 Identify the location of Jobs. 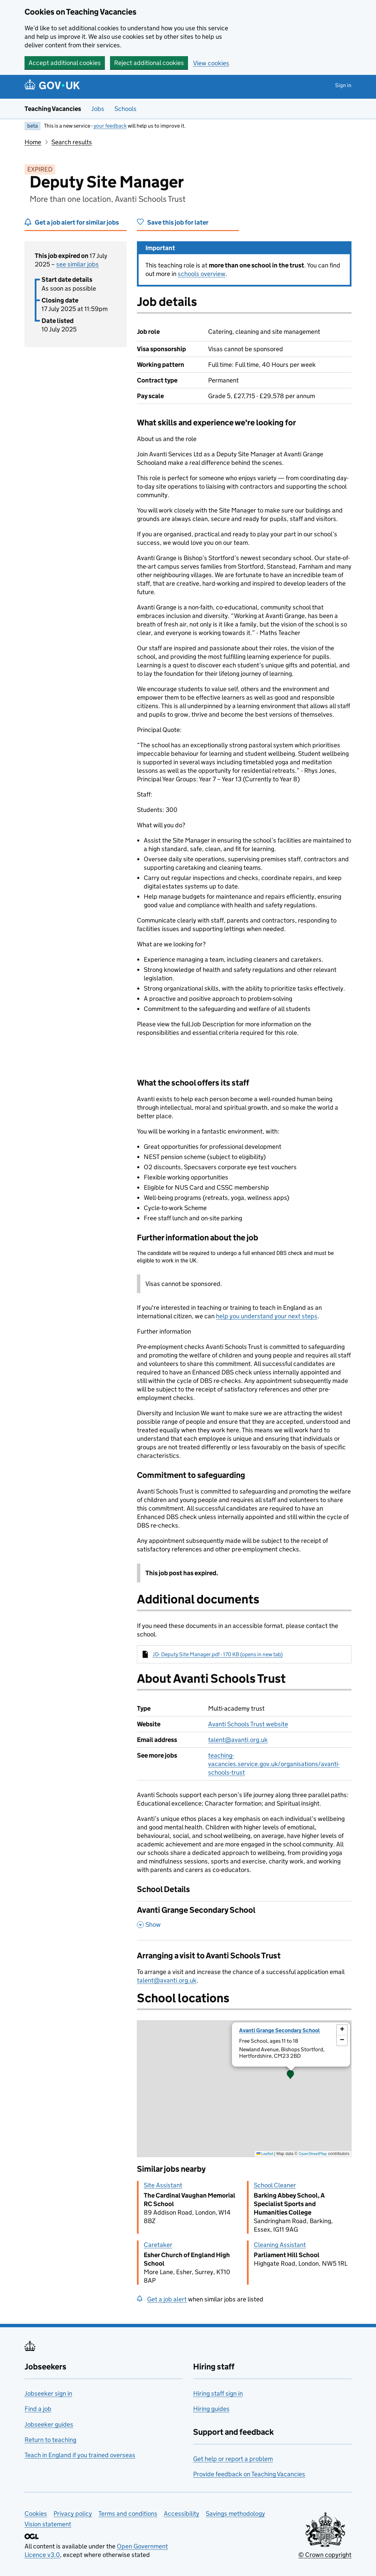
(97, 109).